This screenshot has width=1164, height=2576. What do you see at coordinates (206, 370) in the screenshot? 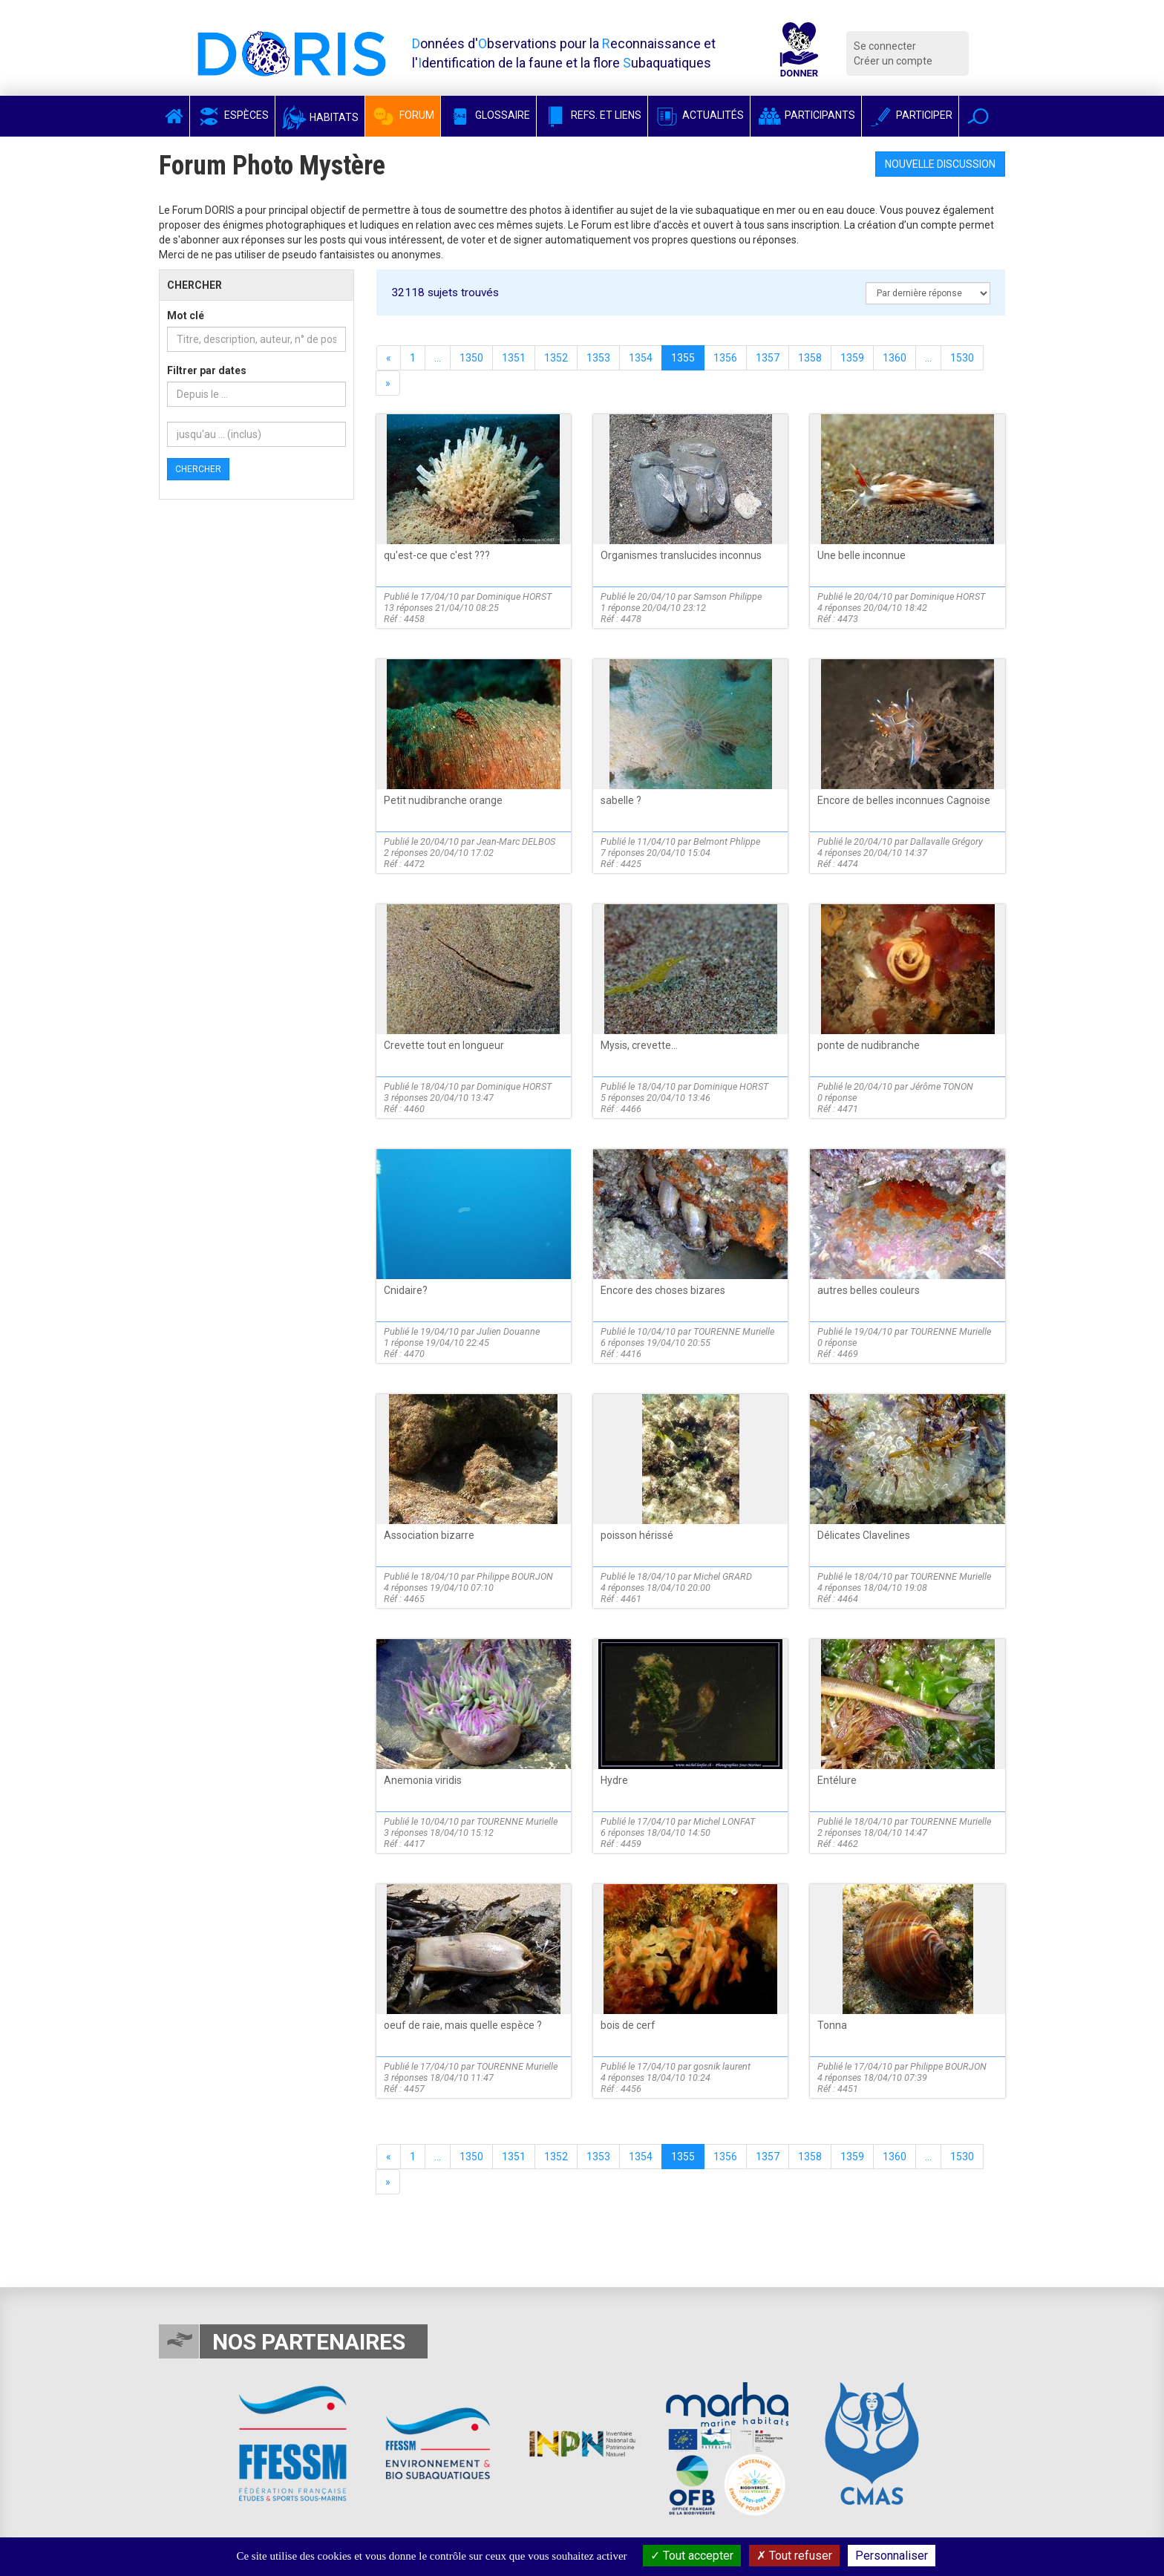
I see `Filtrer par dates` at bounding box center [206, 370].